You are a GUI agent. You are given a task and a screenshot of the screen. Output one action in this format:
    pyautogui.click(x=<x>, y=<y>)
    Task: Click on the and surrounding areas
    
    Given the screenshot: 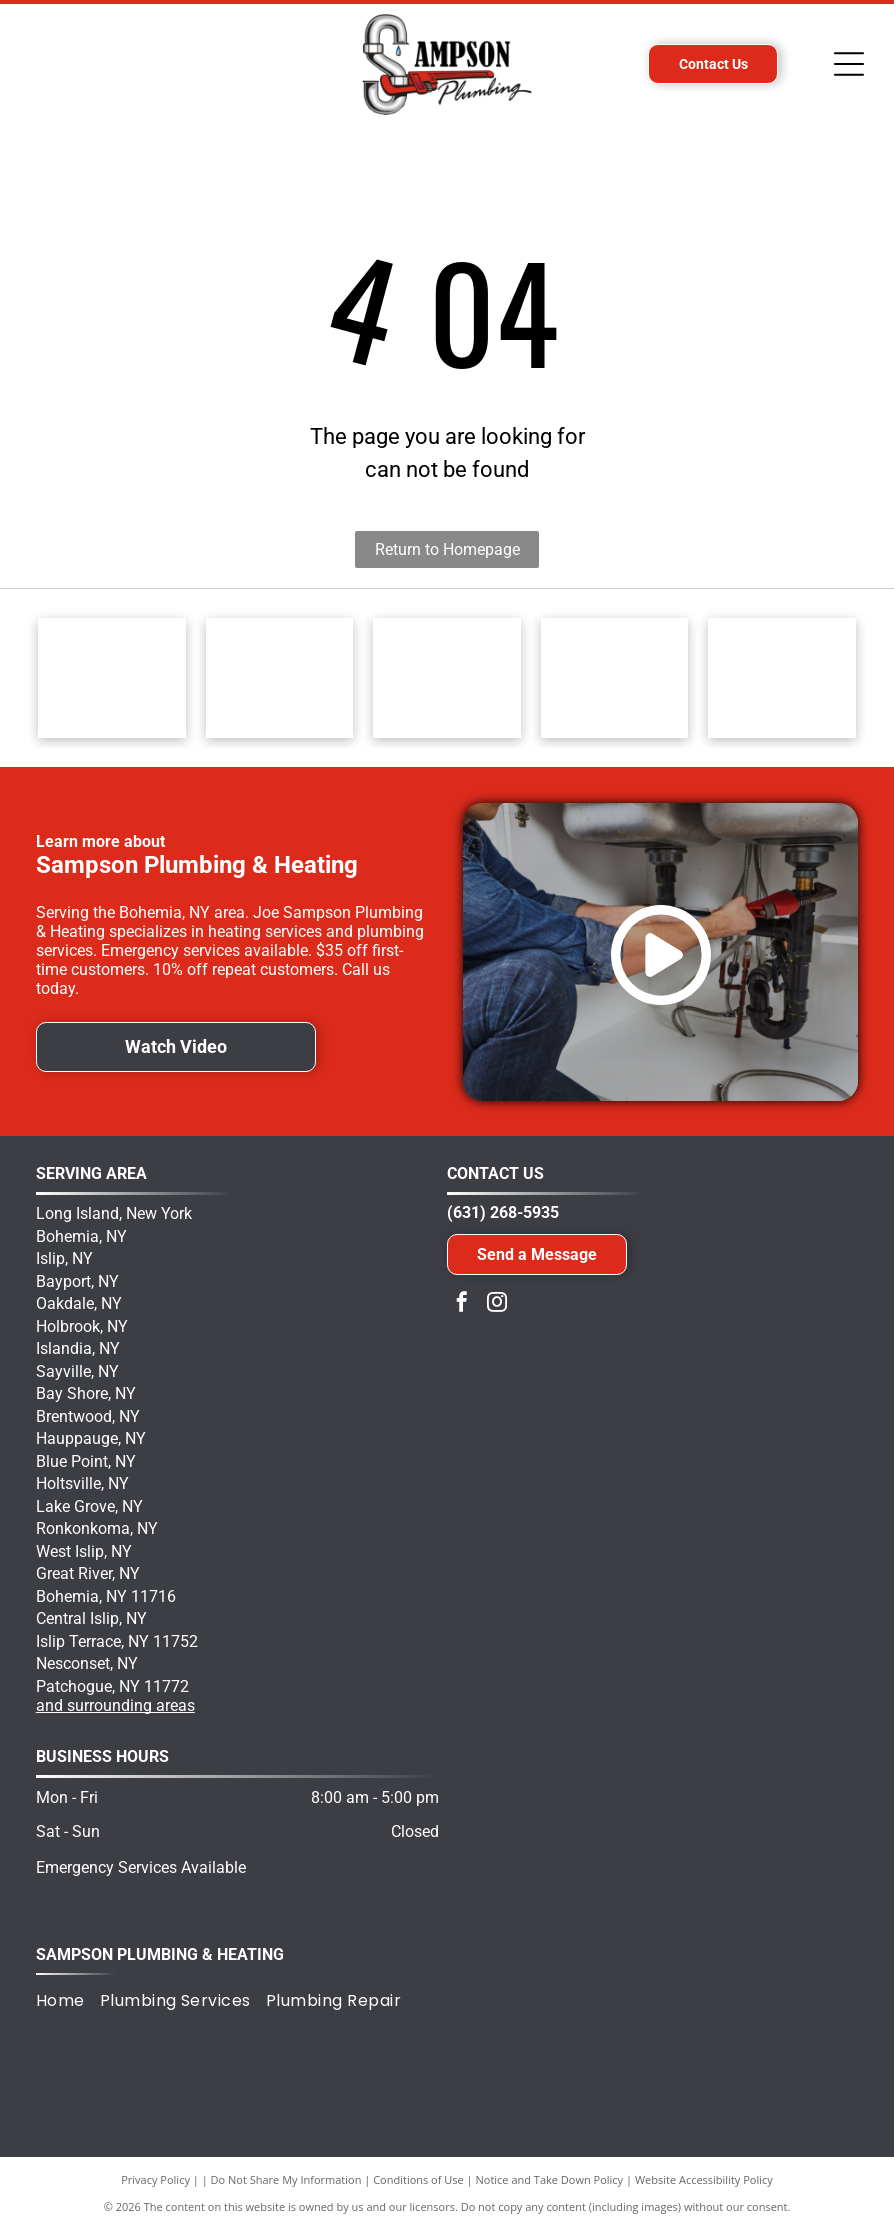 What is the action you would take?
    pyautogui.click(x=115, y=1705)
    